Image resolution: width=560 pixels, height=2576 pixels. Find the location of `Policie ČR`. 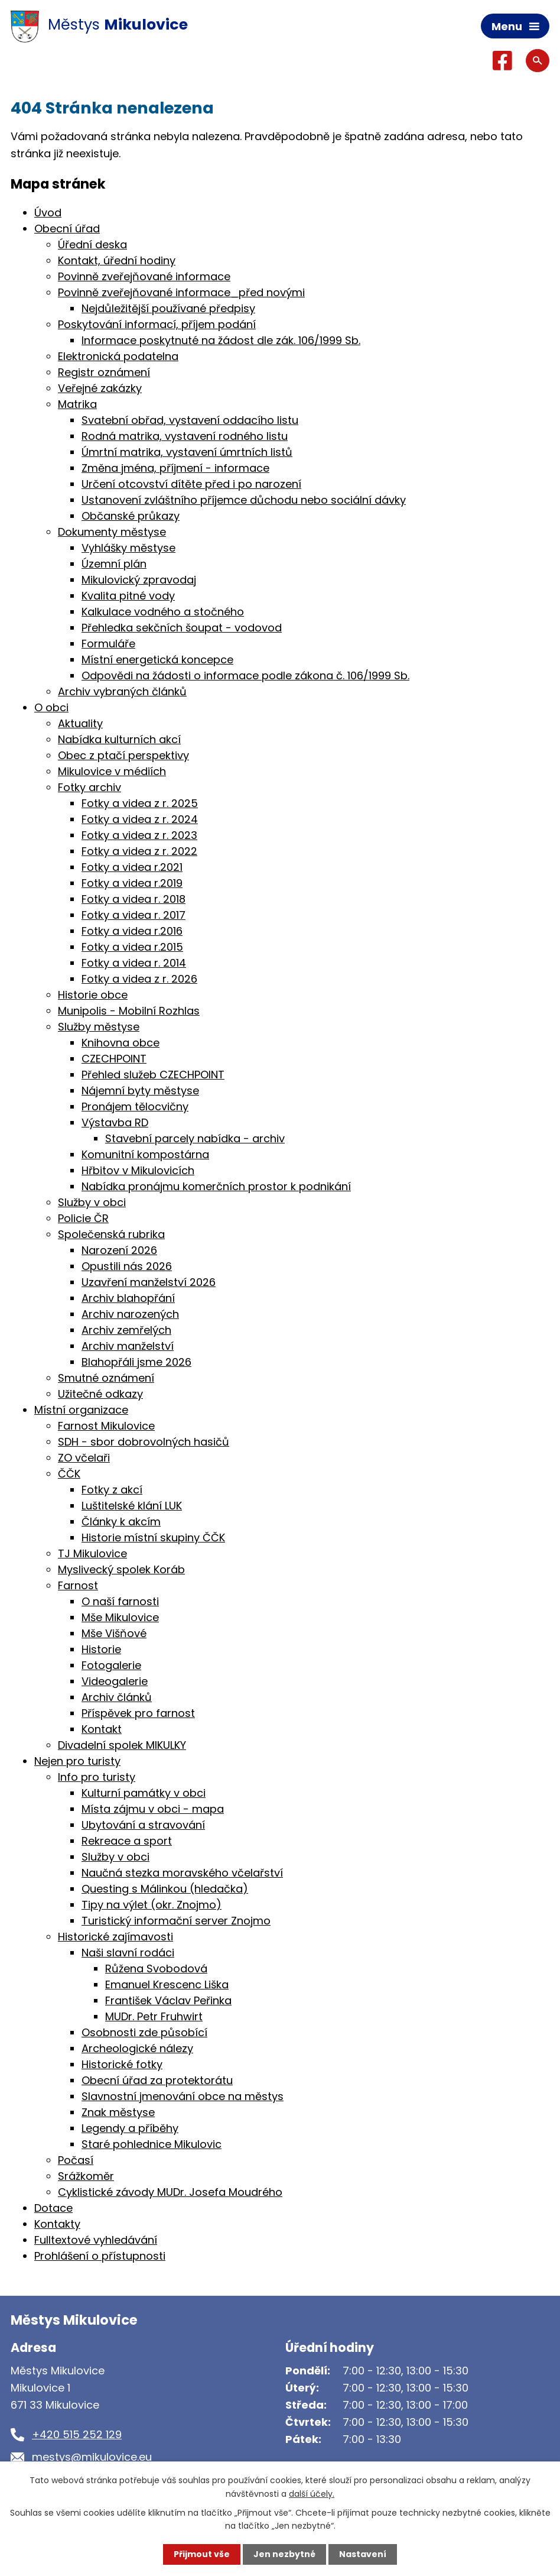

Policie ČR is located at coordinates (83, 1218).